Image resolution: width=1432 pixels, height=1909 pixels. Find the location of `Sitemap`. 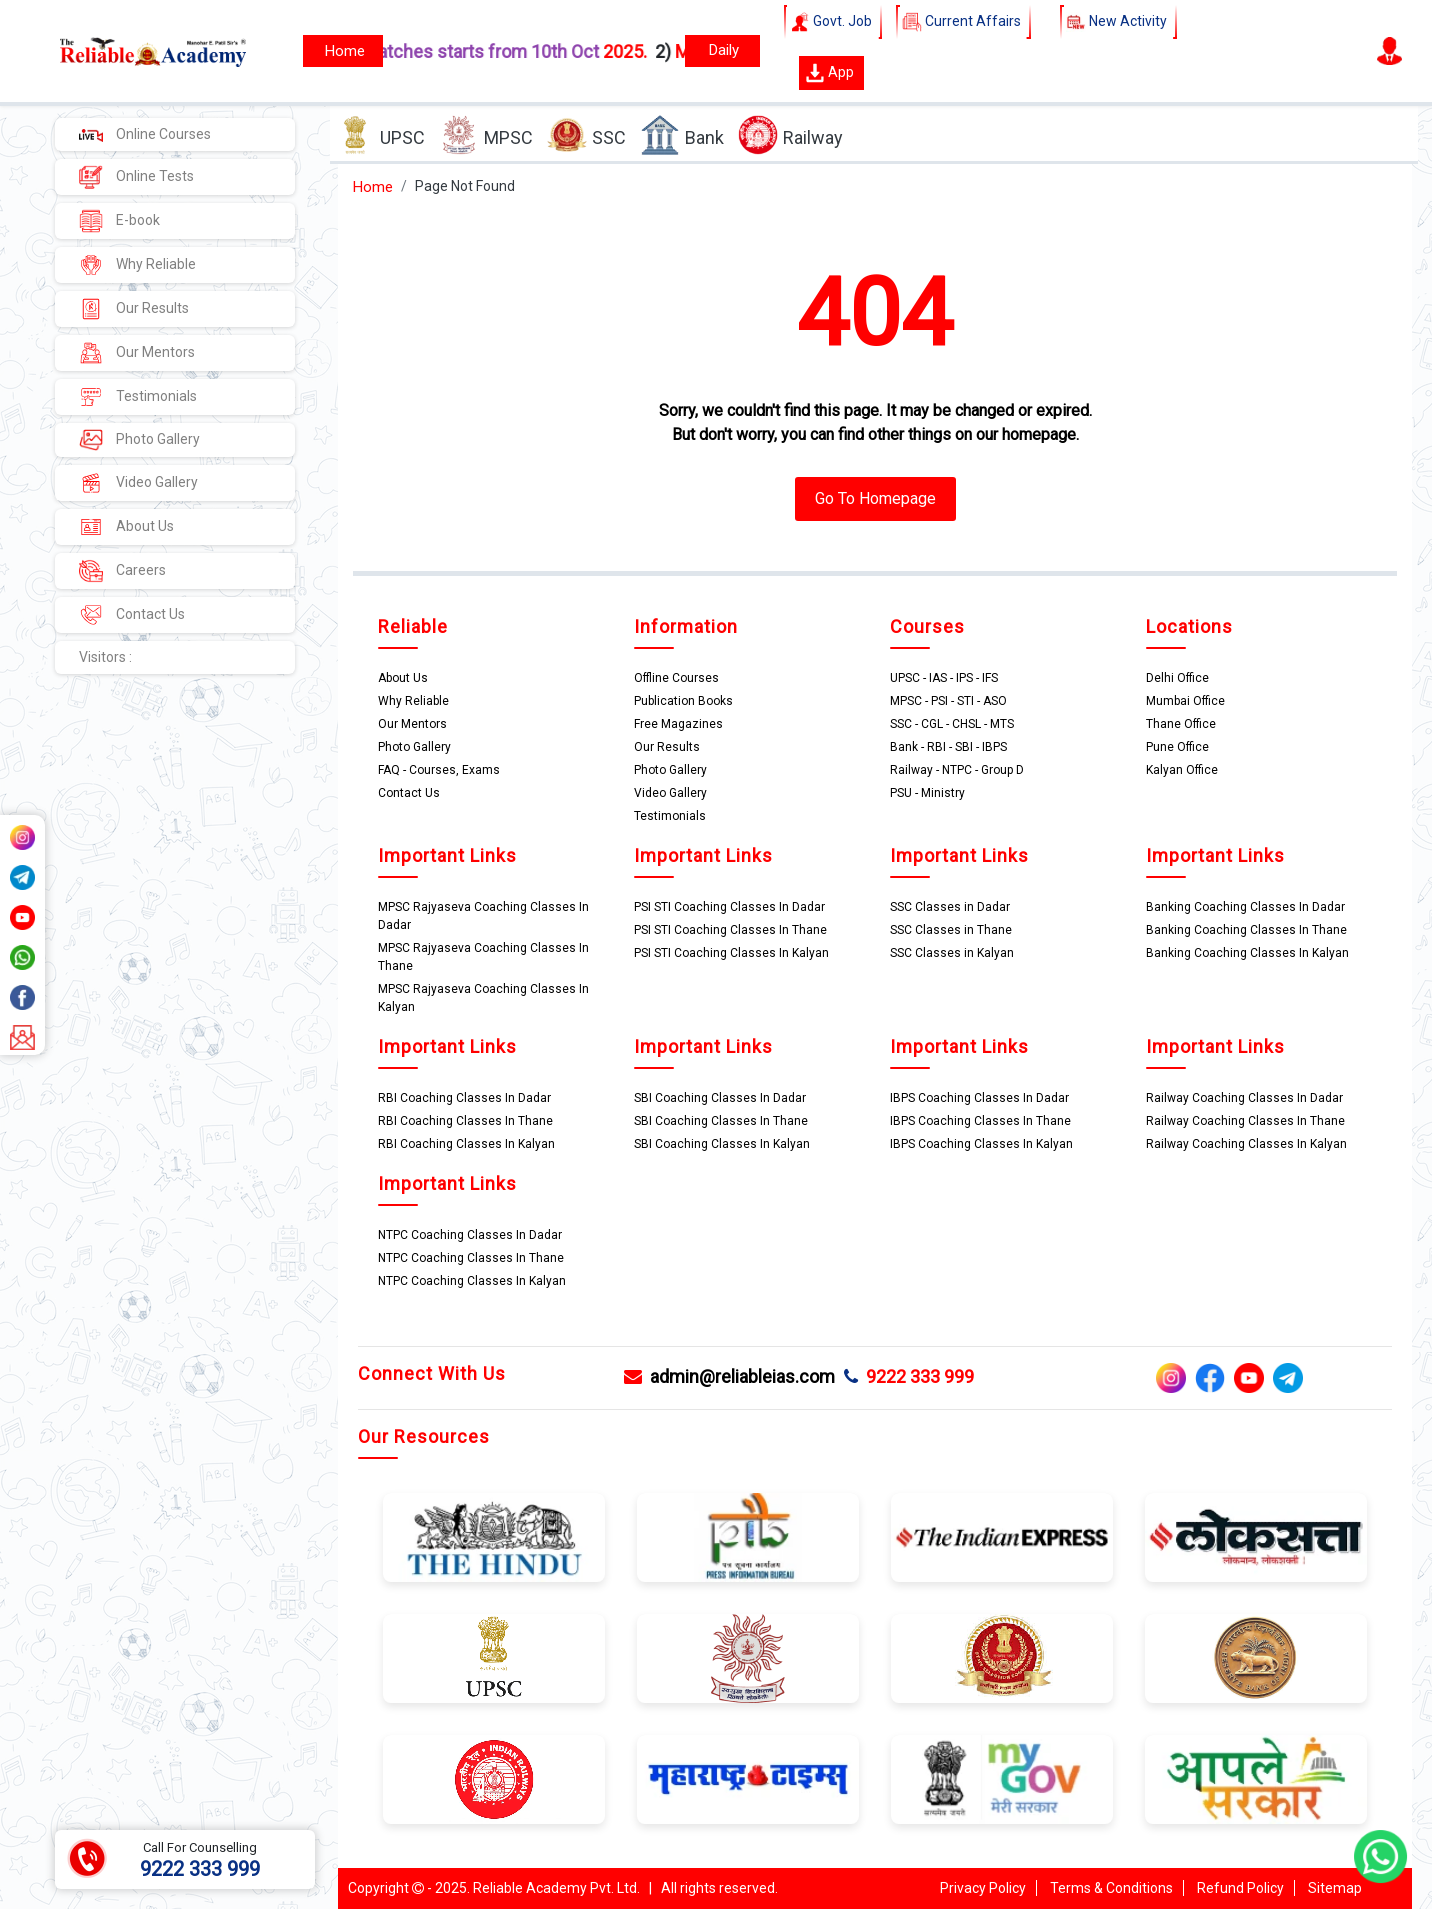

Sitemap is located at coordinates (1335, 1888).